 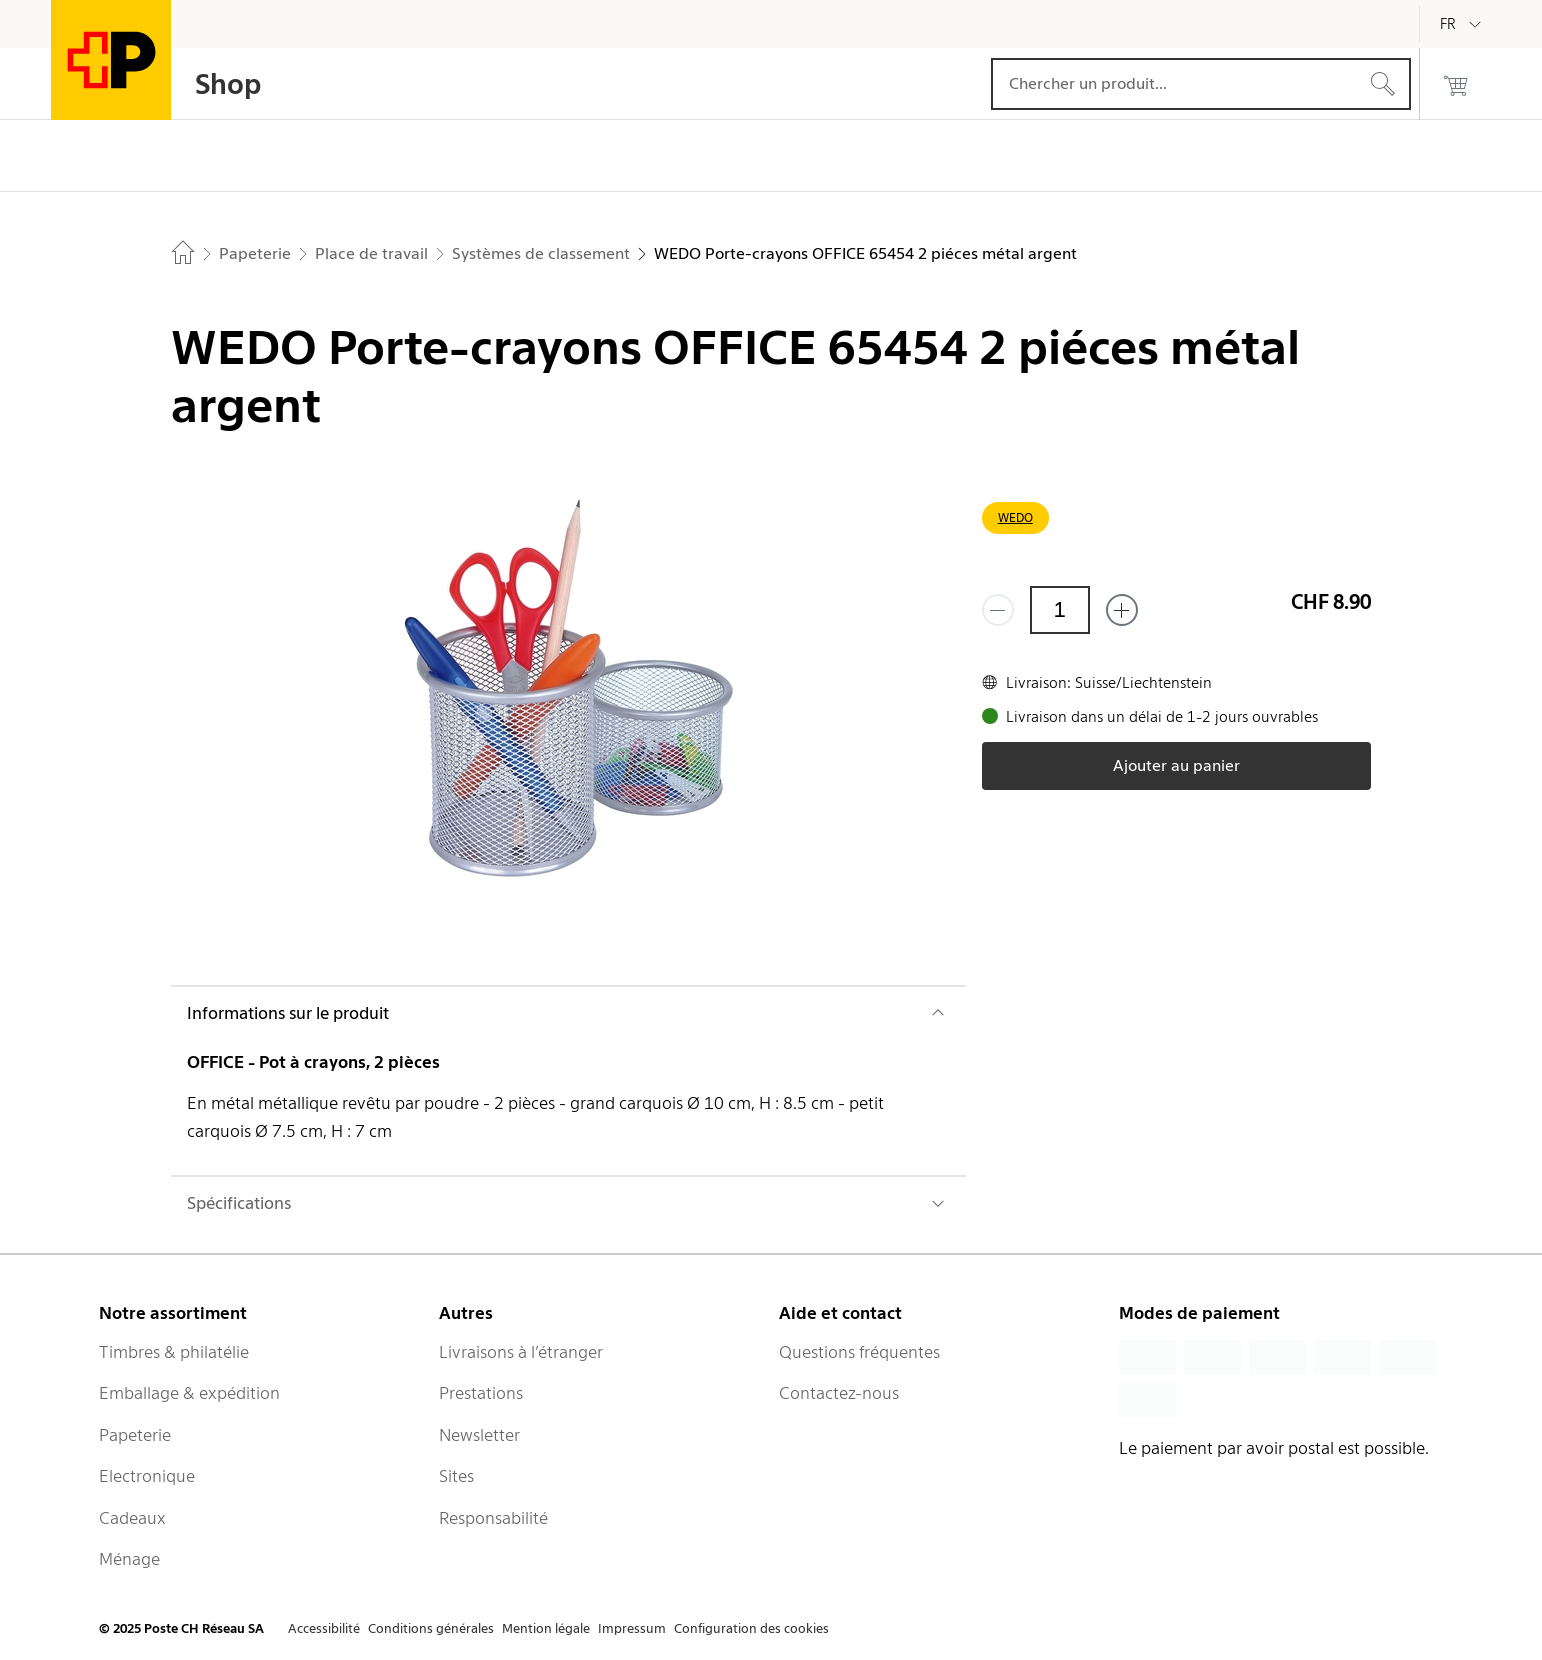 I want to click on [Français], so click(x=1463, y=24).